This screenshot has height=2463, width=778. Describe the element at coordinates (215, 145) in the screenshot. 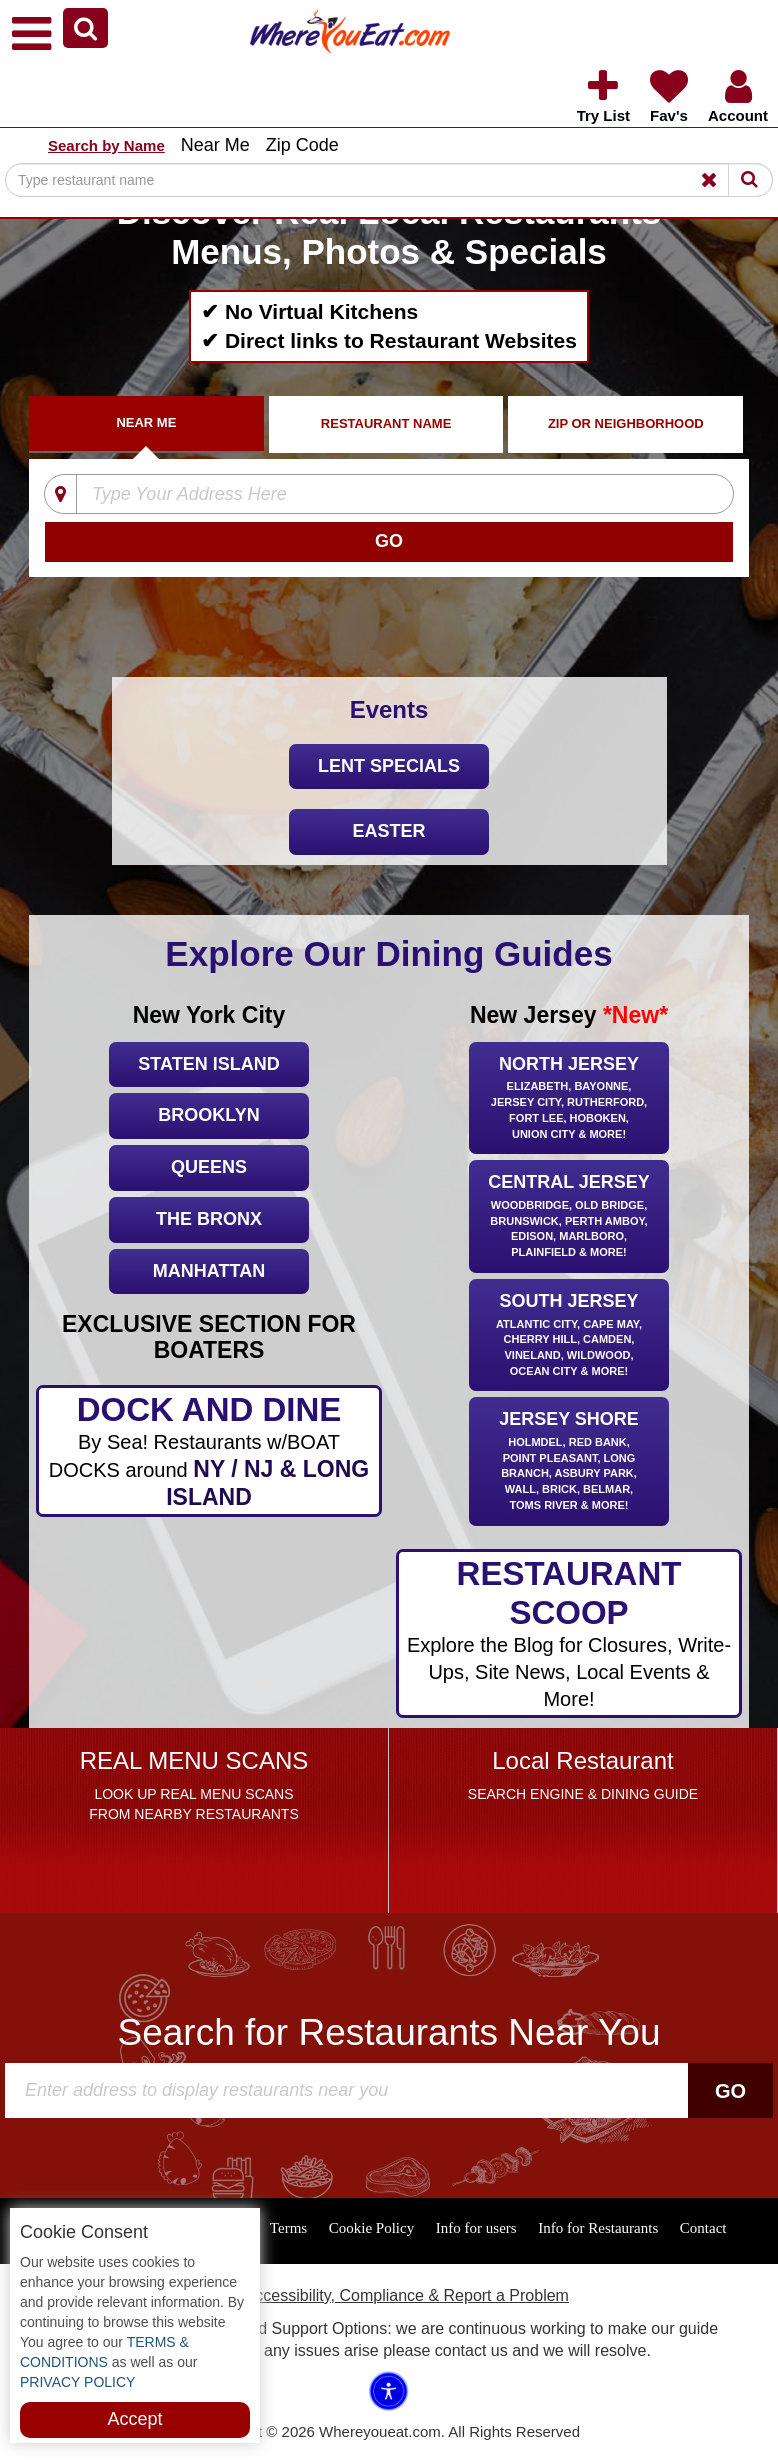

I see `Near Me [button]` at that location.